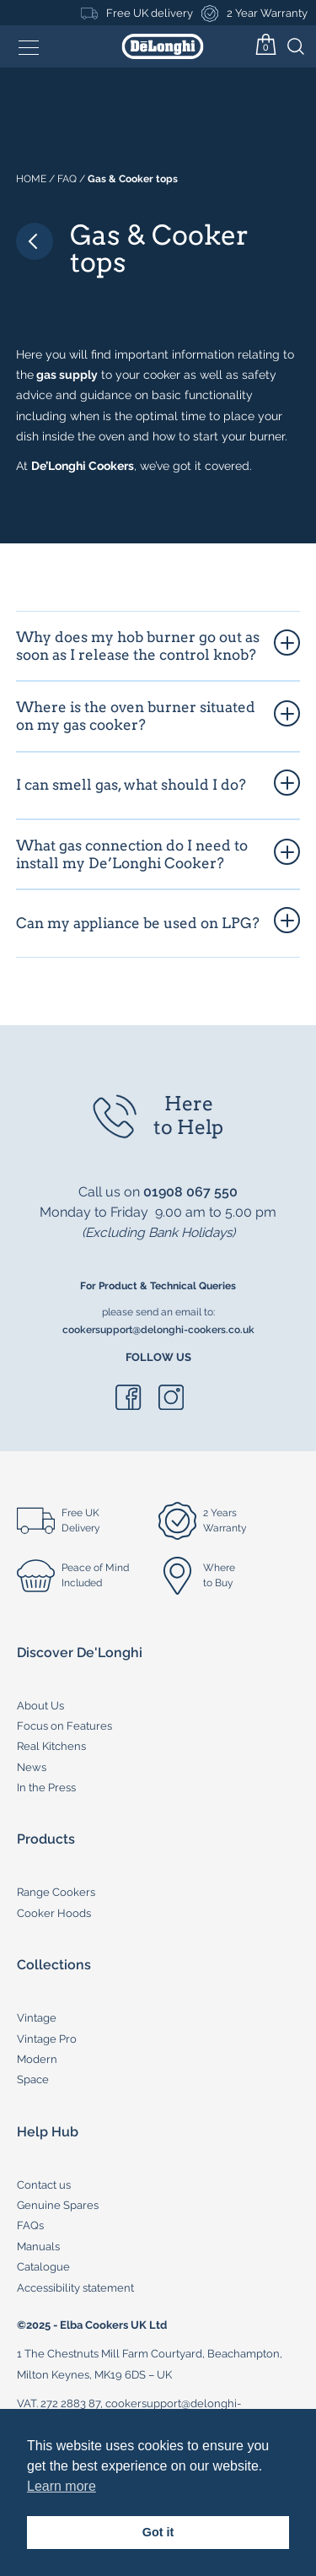 Image resolution: width=316 pixels, height=2576 pixels. Describe the element at coordinates (36, 2018) in the screenshot. I see `Vintage` at that location.